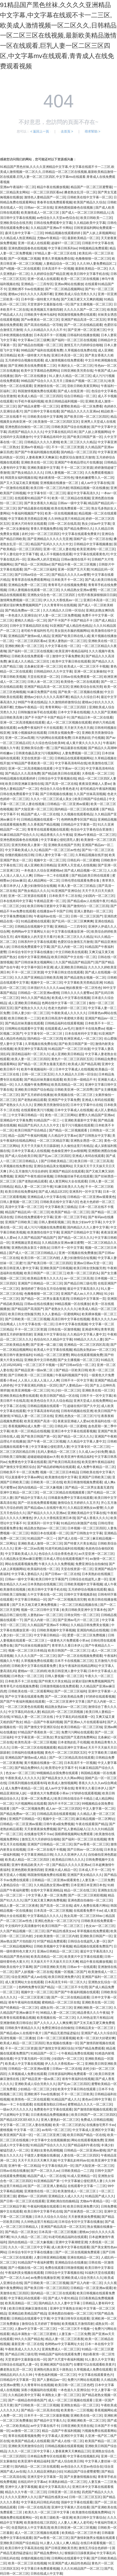 The image size is (117, 2576). I want to click on 国产精品1区2区3区4区久久, so click(19, 2119).